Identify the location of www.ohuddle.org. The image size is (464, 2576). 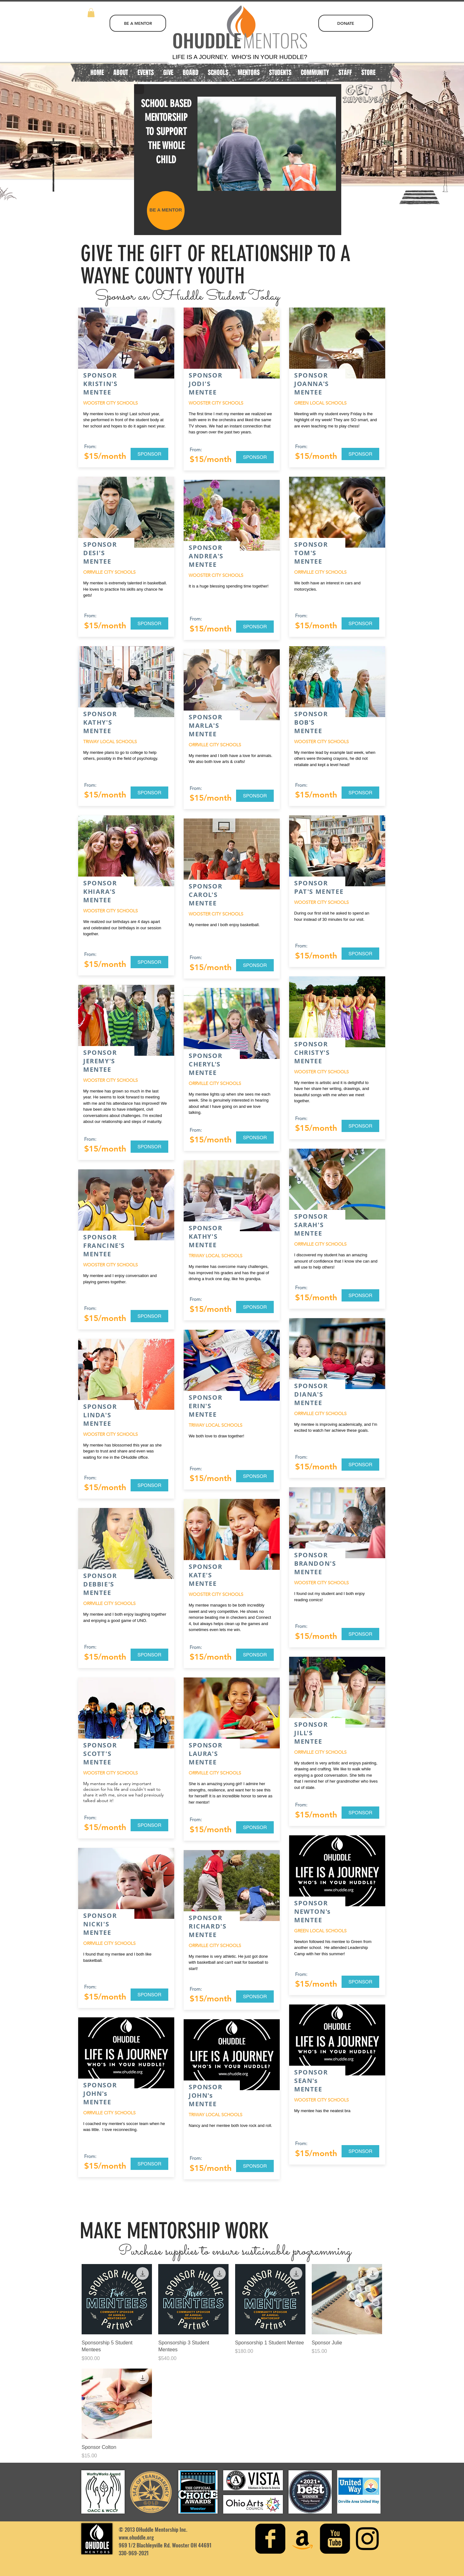
(136, 2537).